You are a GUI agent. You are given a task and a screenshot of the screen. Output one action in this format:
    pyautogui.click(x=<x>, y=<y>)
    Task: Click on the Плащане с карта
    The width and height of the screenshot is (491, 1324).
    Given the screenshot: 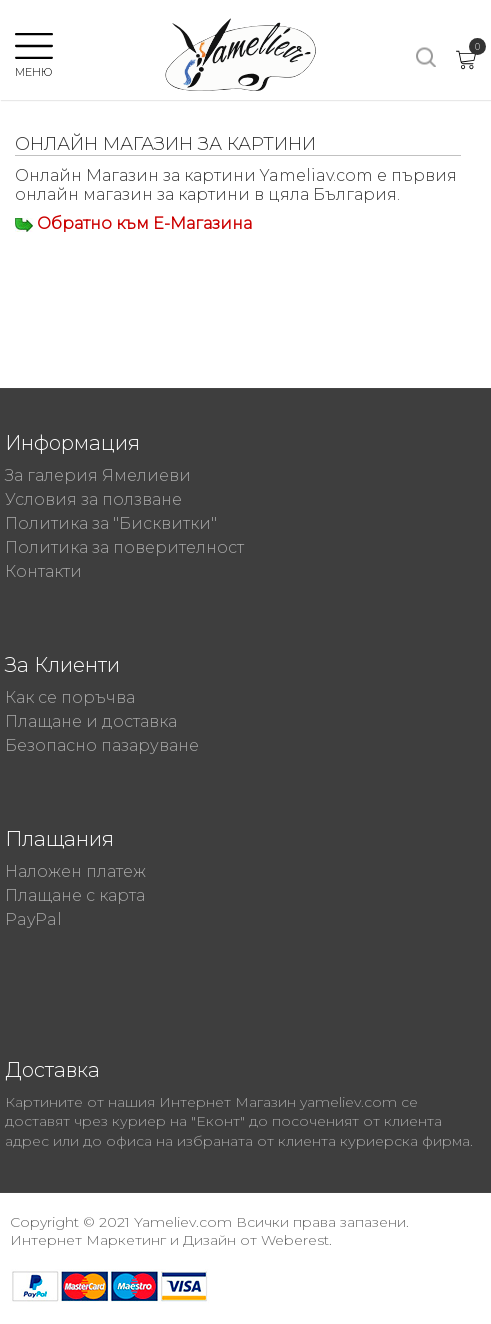 What is the action you would take?
    pyautogui.click(x=75, y=895)
    